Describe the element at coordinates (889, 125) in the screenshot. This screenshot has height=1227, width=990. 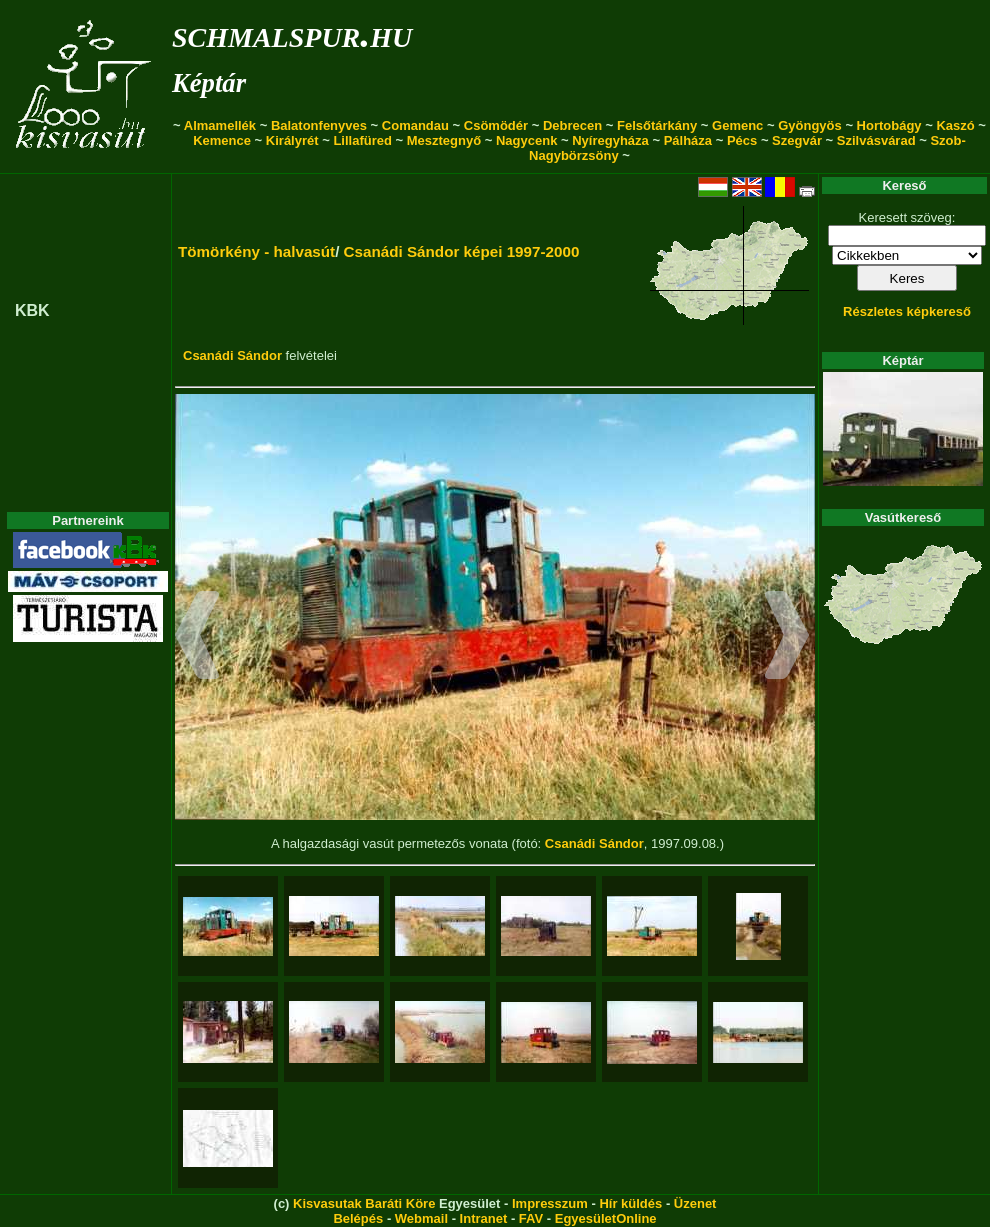
I see `Hortobágy` at that location.